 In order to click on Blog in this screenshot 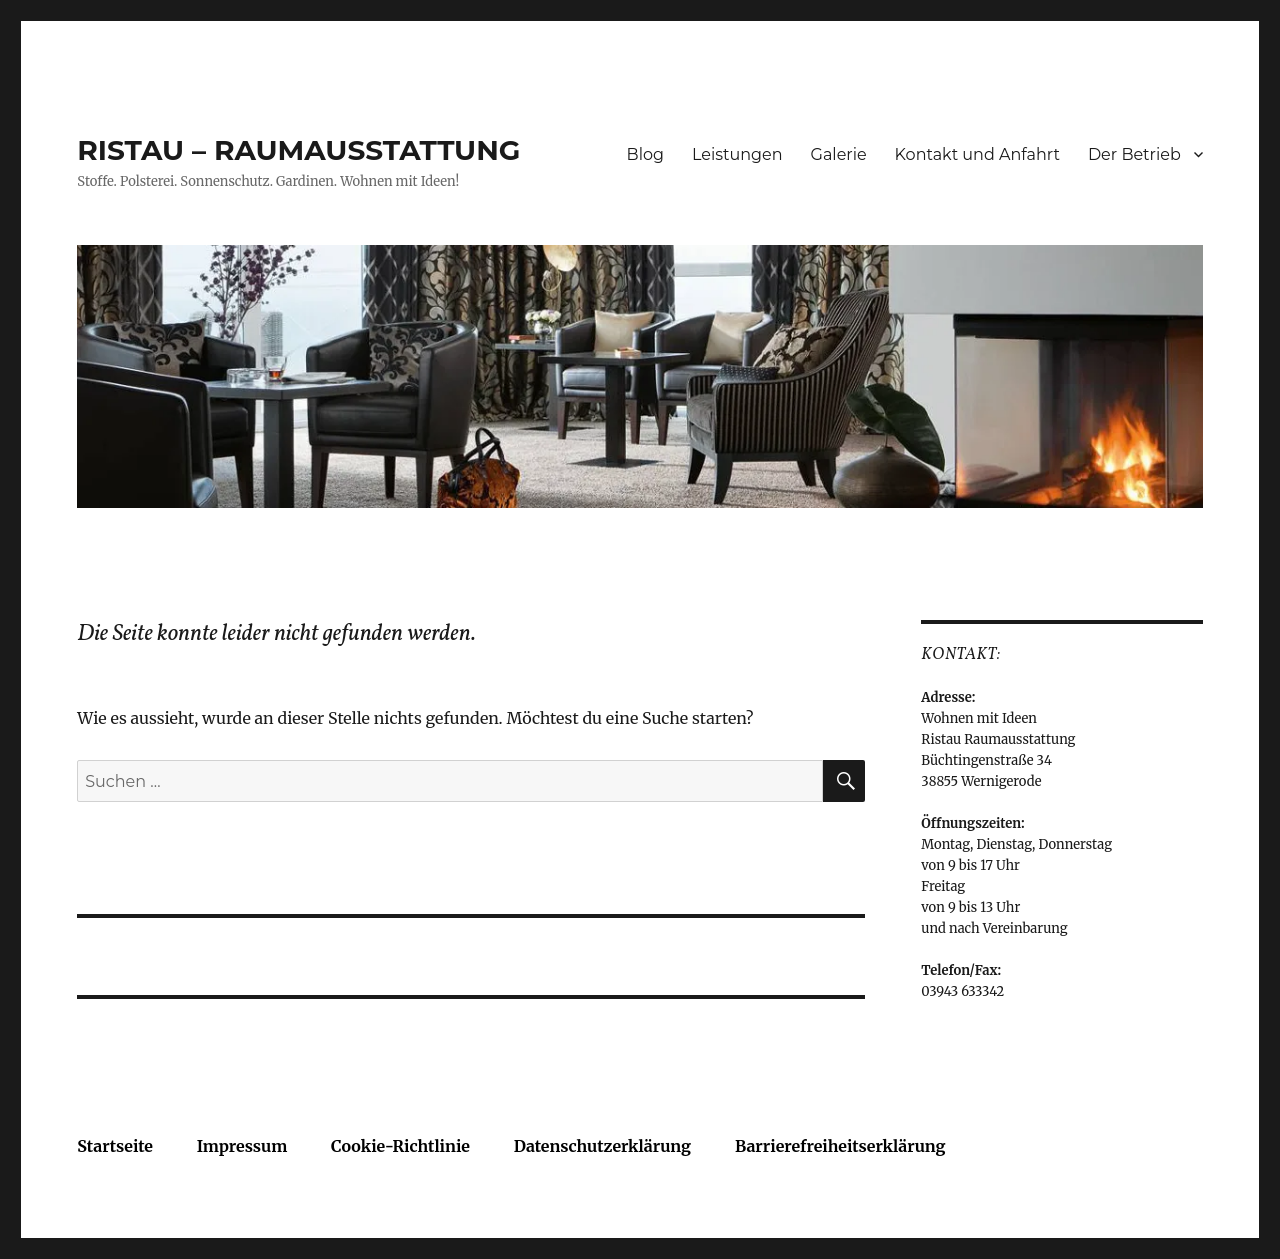, I will do `click(645, 154)`.